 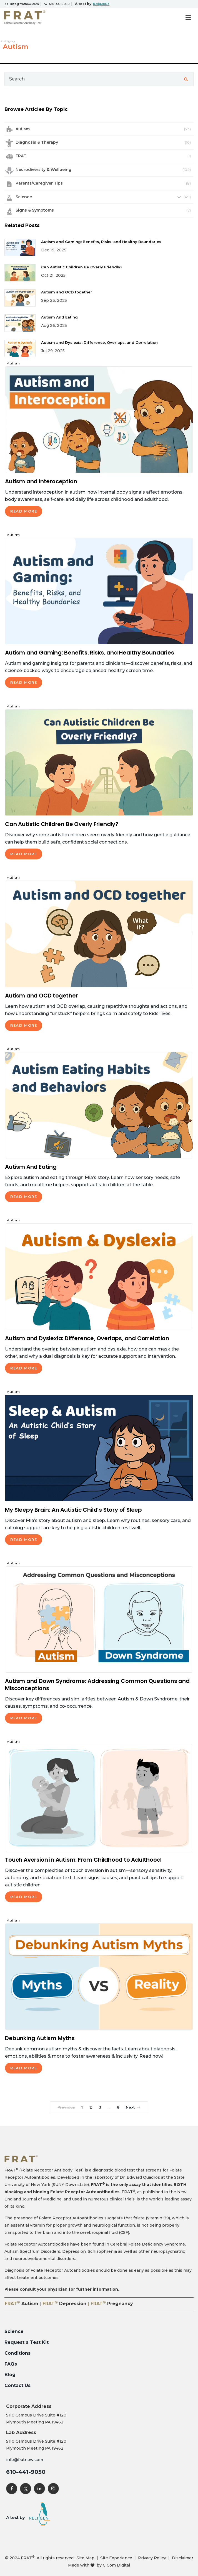 What do you see at coordinates (24, 4) in the screenshot?
I see `info@fratnow.com` at bounding box center [24, 4].